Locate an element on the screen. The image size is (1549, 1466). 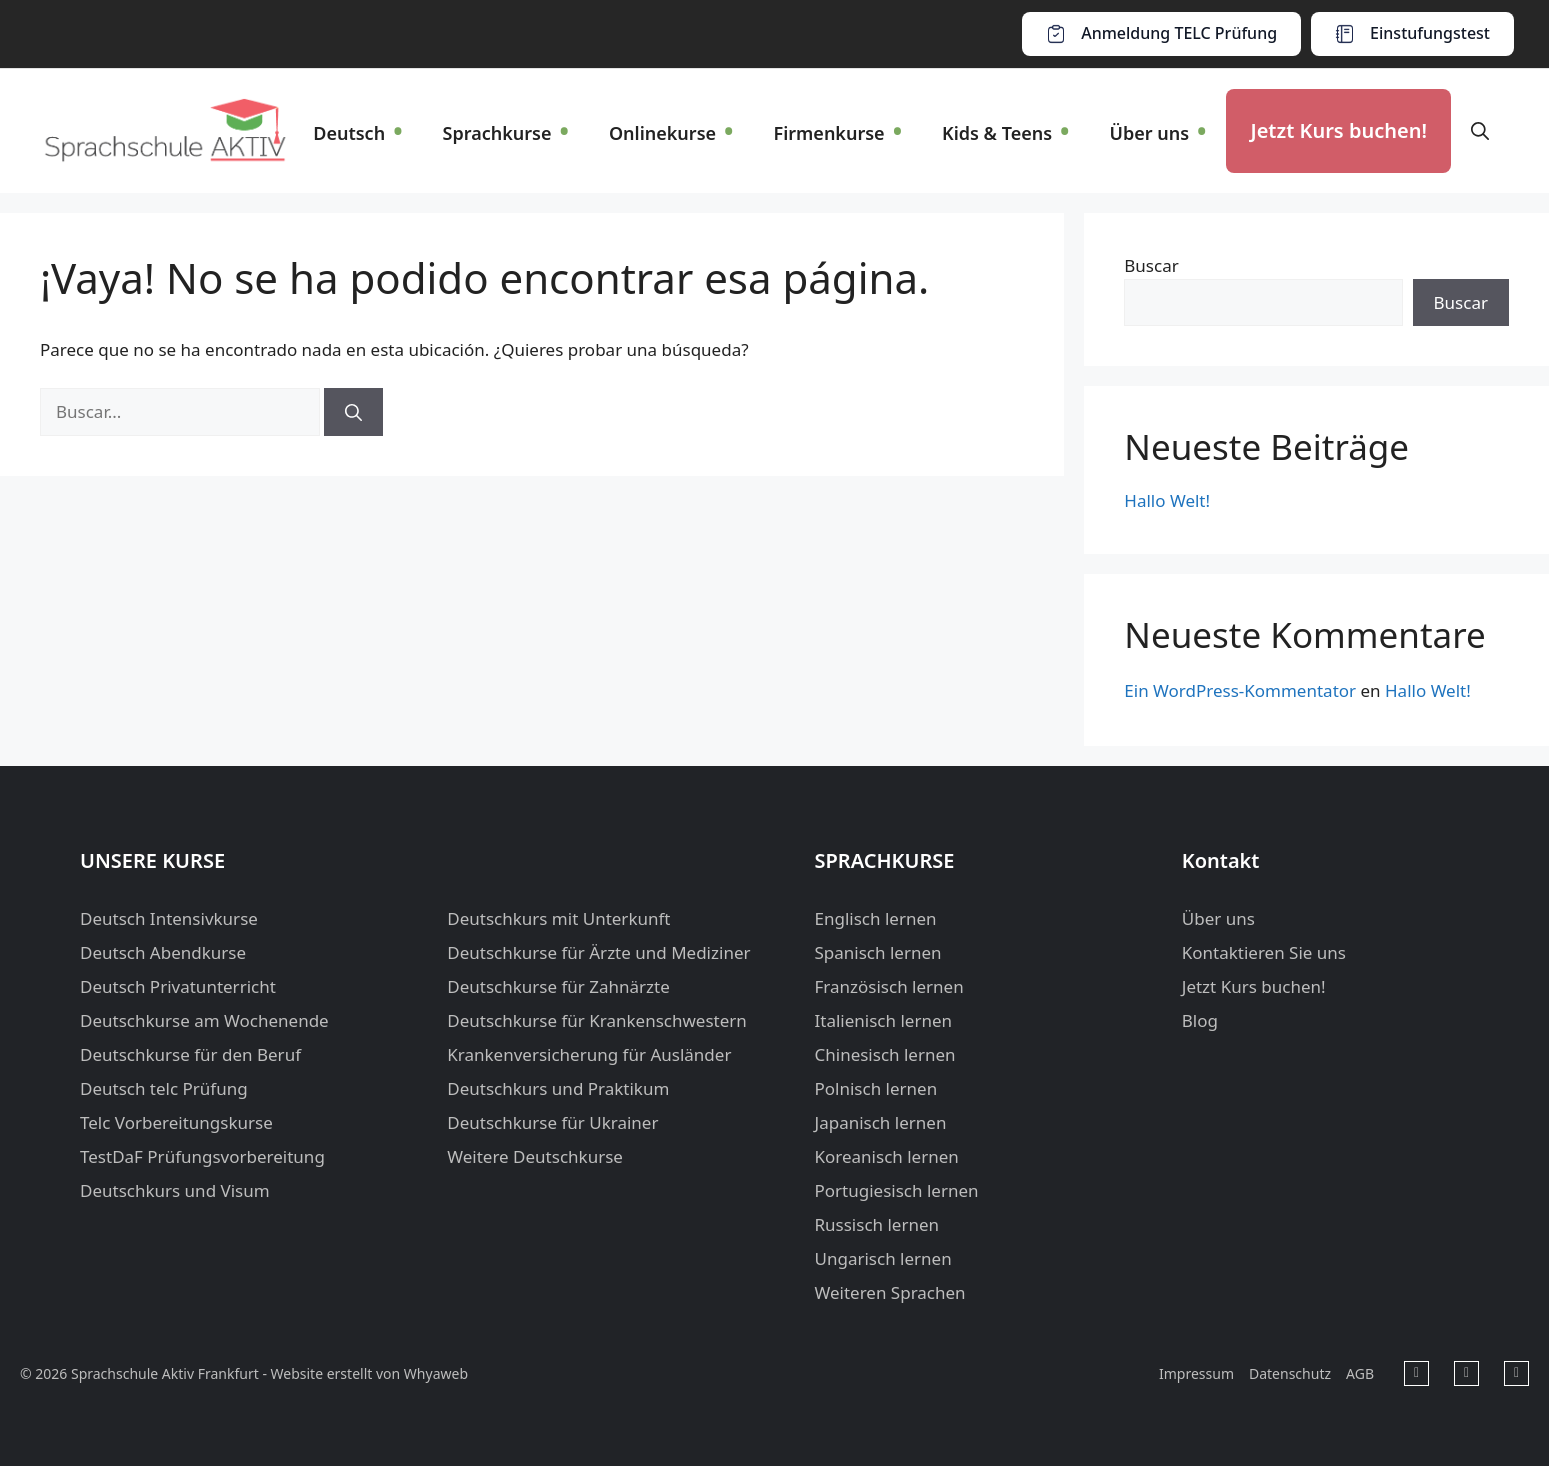
Englisch lernen is located at coordinates (876, 918).